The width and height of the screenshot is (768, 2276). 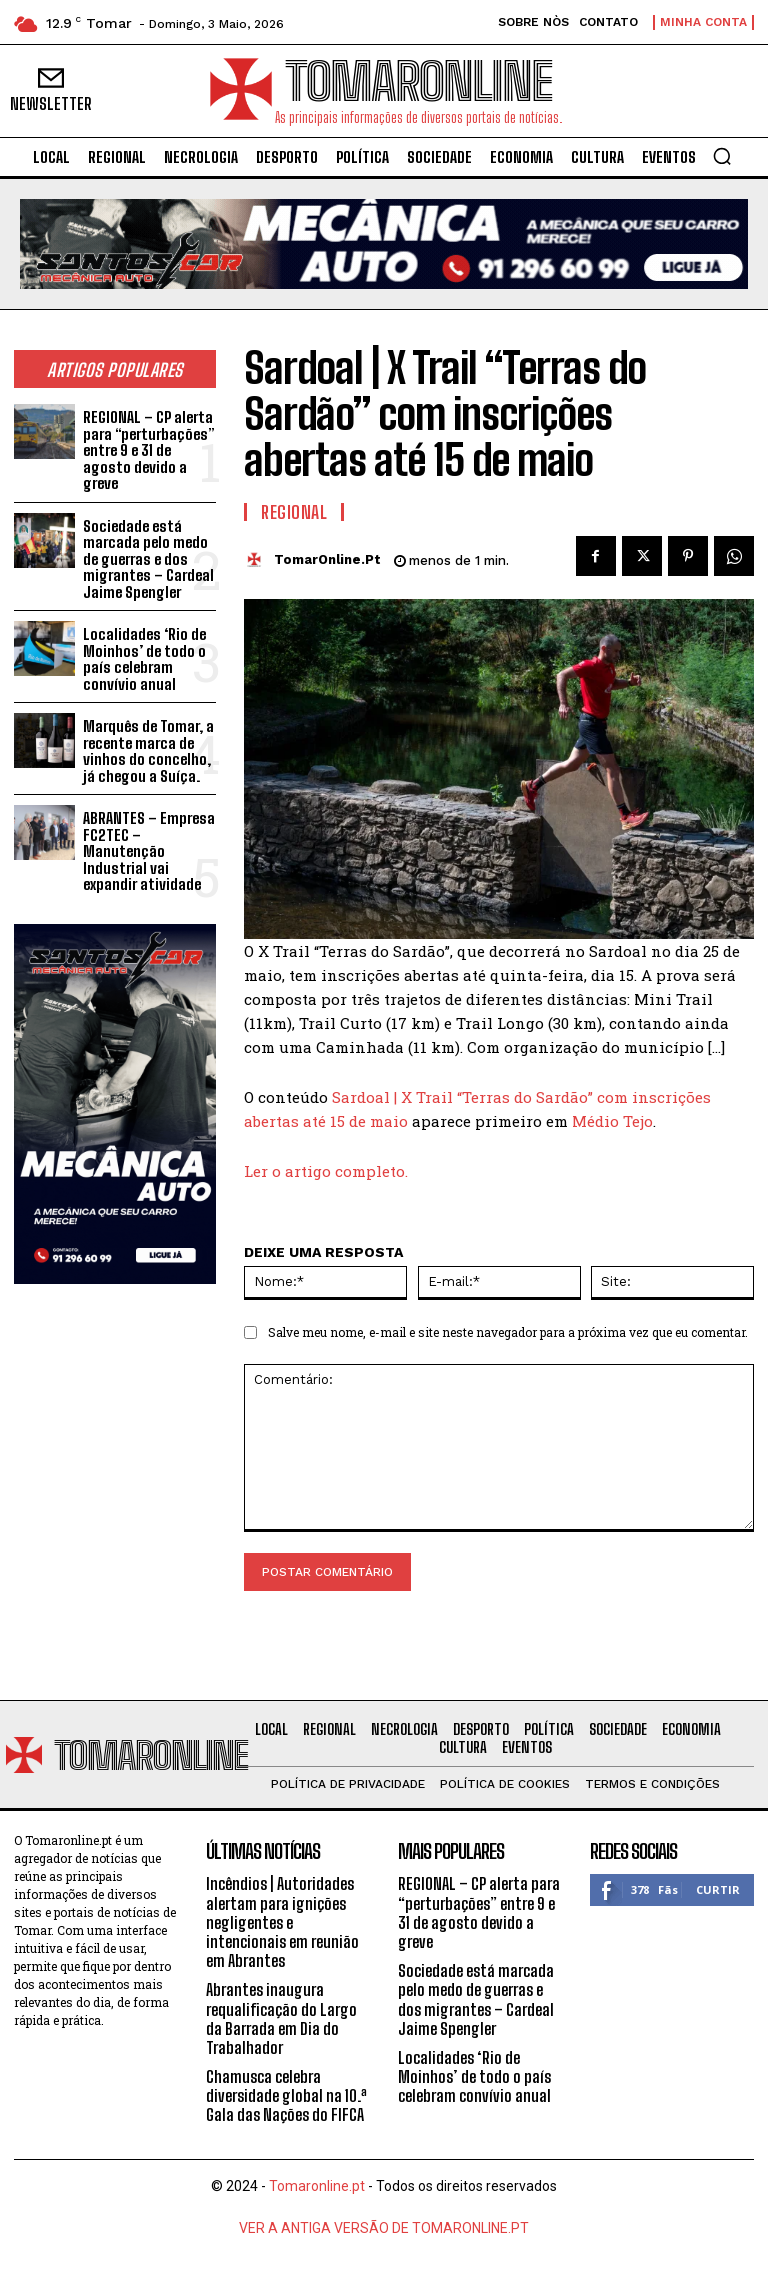 I want to click on VER A ANTIGA VERSÃO DE TOMARONLINE.PT, so click(x=384, y=2228).